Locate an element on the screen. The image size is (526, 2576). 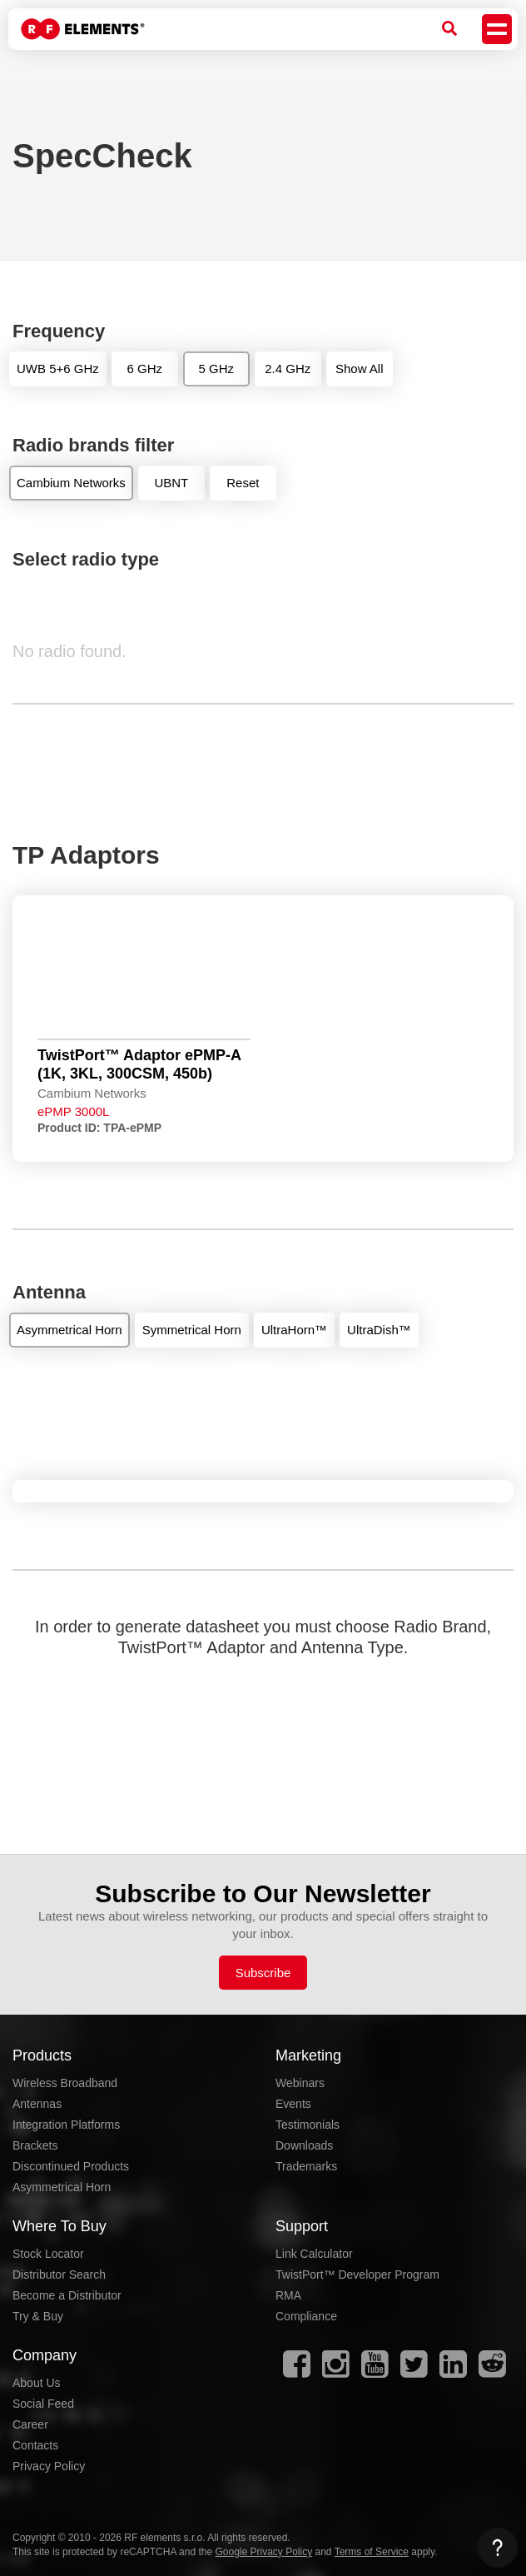
TwistPort™ Developer Program is located at coordinates (357, 2274).